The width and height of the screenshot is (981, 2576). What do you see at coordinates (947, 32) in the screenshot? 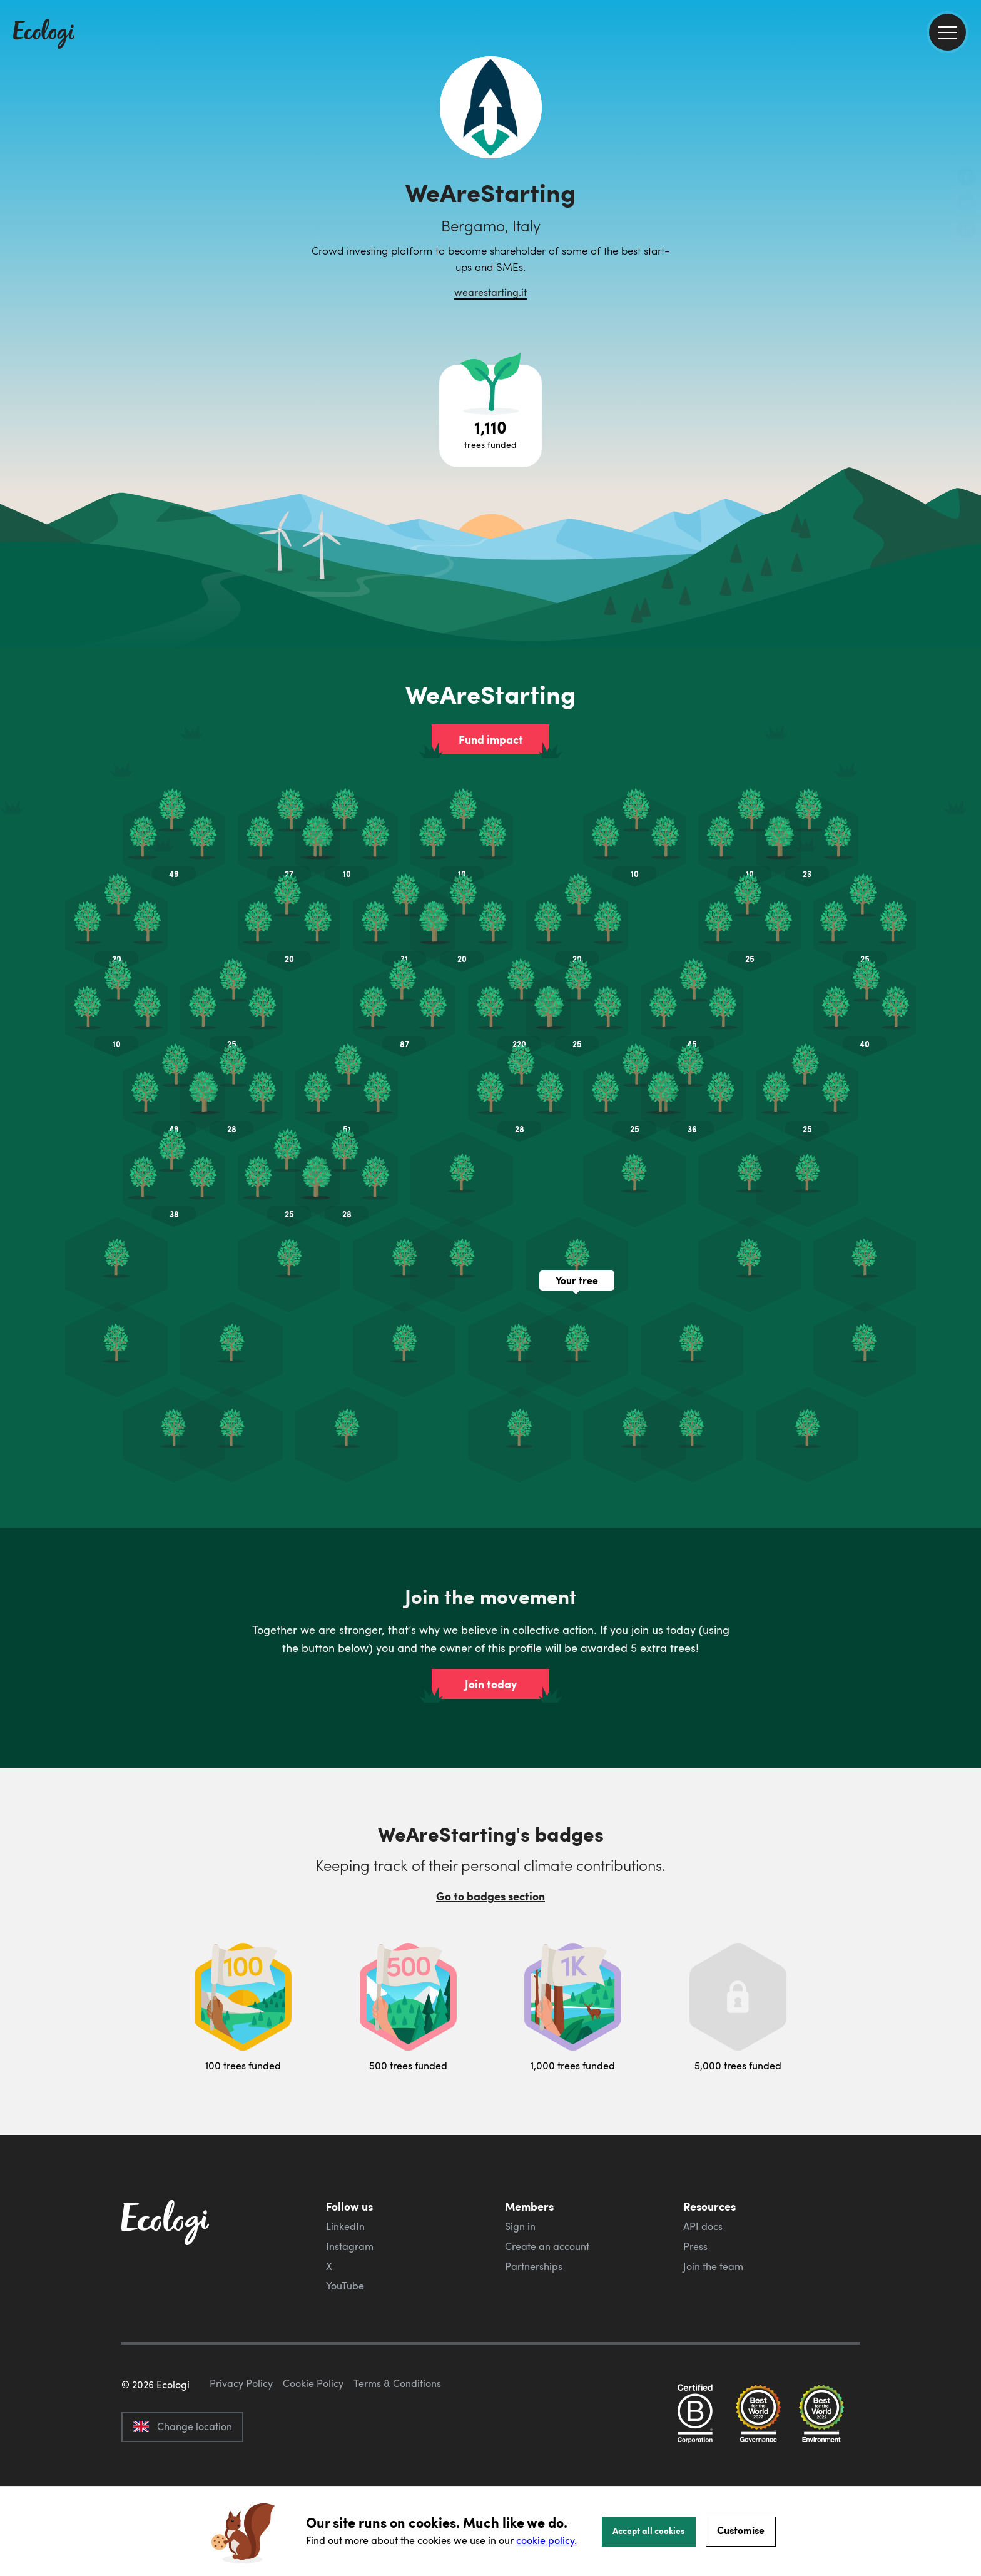
I see `[menu]` at bounding box center [947, 32].